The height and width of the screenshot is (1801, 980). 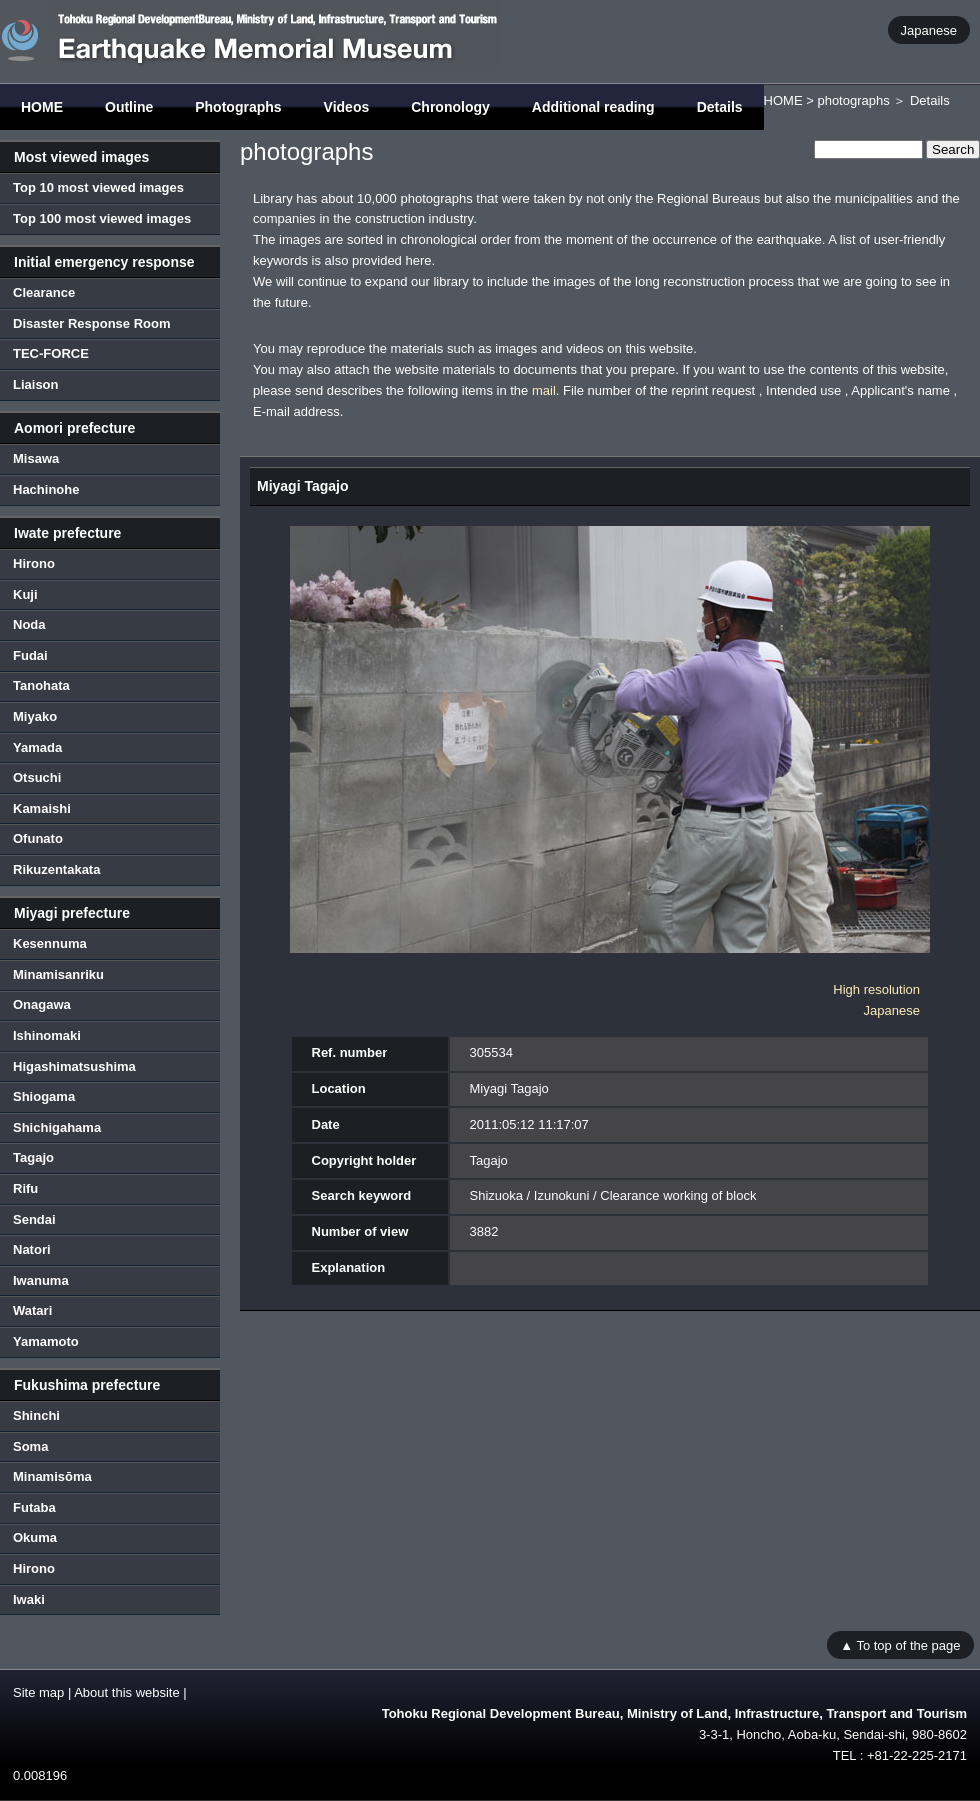 I want to click on TEC-FORCE, so click(x=51, y=353).